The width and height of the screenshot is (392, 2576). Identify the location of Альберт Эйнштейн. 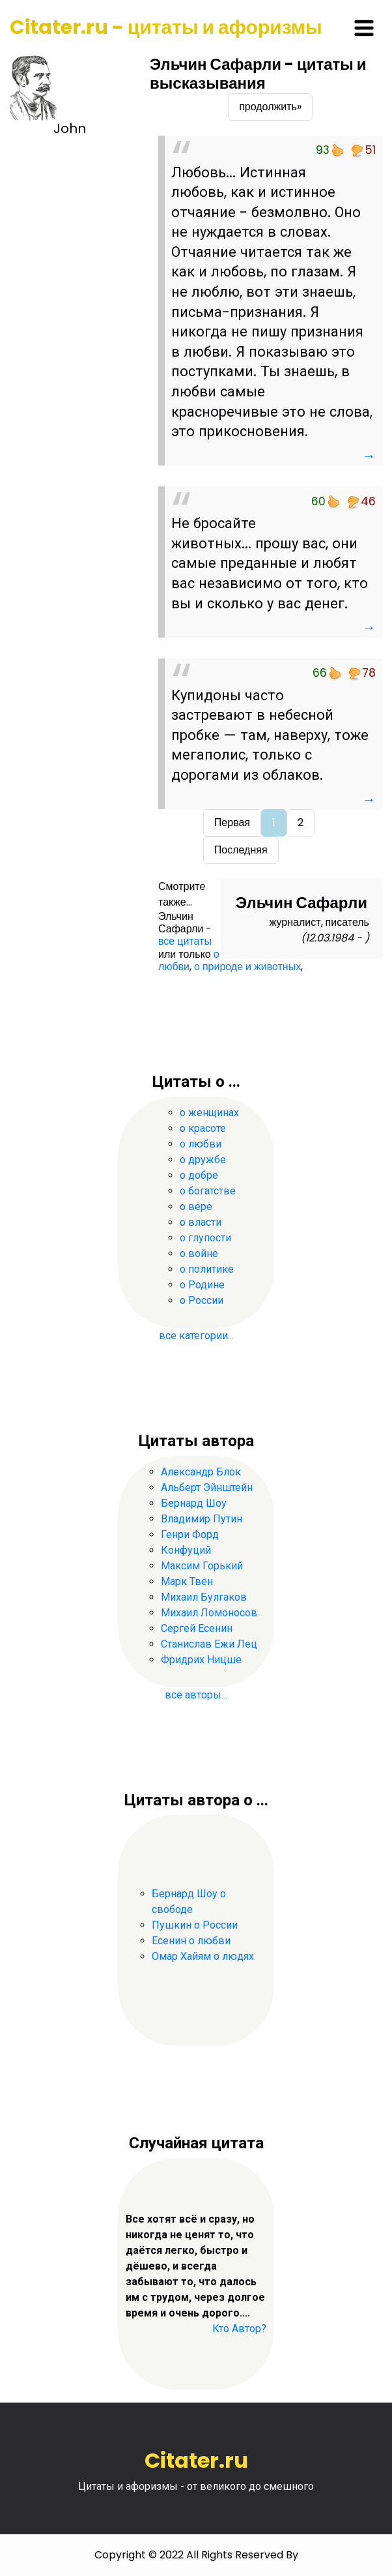
(207, 1487).